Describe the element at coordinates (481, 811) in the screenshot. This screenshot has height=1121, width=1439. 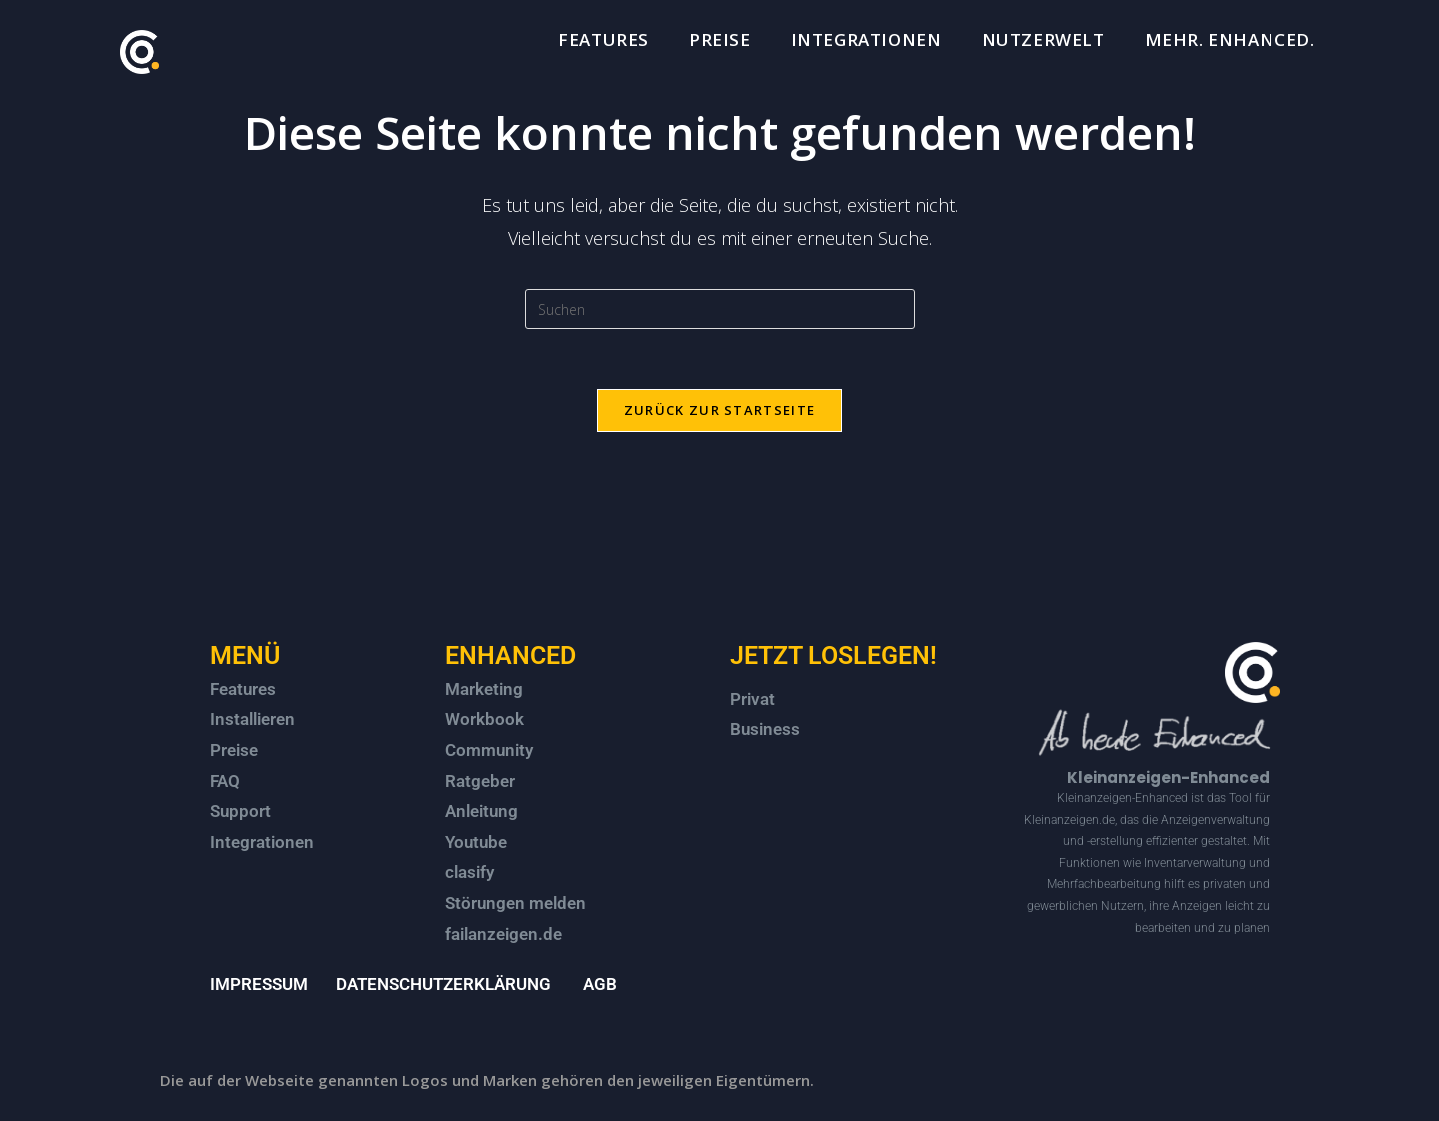
I see `Anleitung` at that location.